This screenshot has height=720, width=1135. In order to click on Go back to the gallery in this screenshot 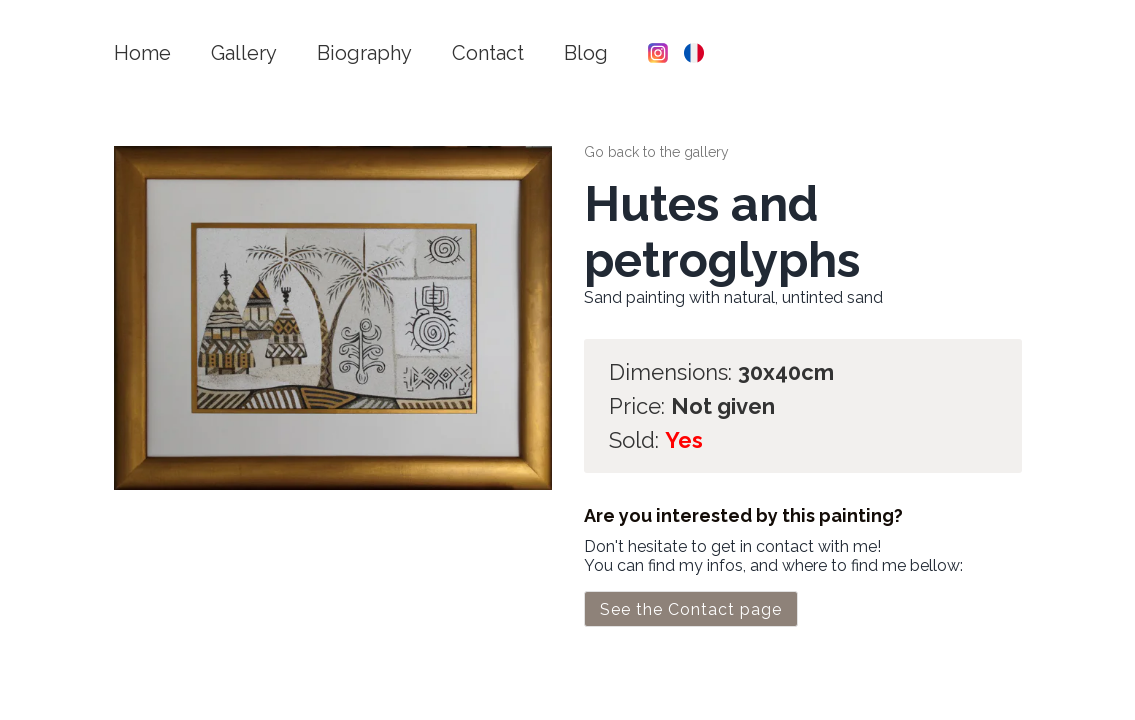, I will do `click(656, 152)`.